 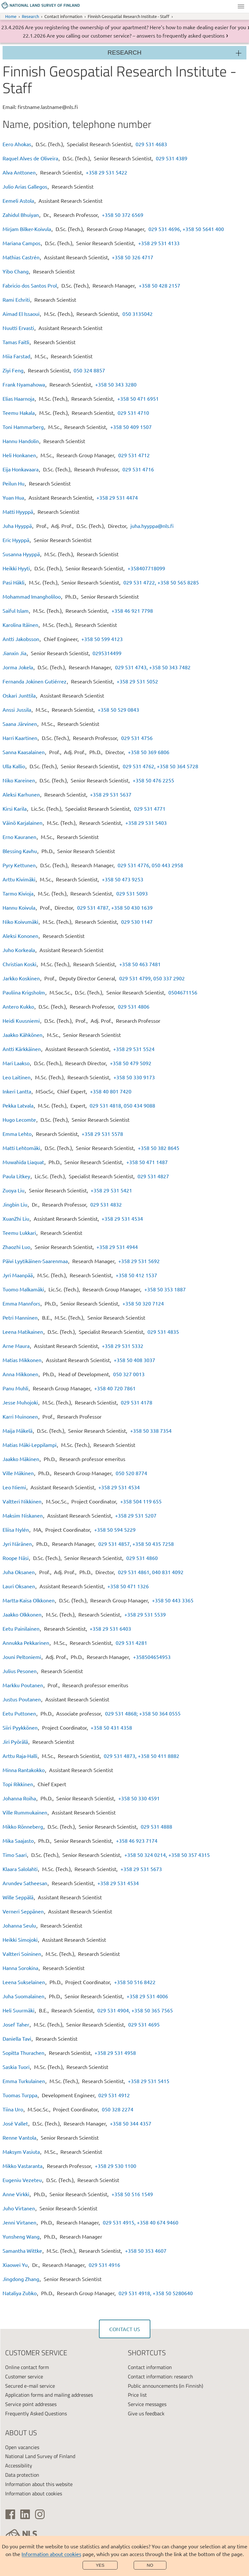 I want to click on Matti Hyyppä, so click(x=18, y=511).